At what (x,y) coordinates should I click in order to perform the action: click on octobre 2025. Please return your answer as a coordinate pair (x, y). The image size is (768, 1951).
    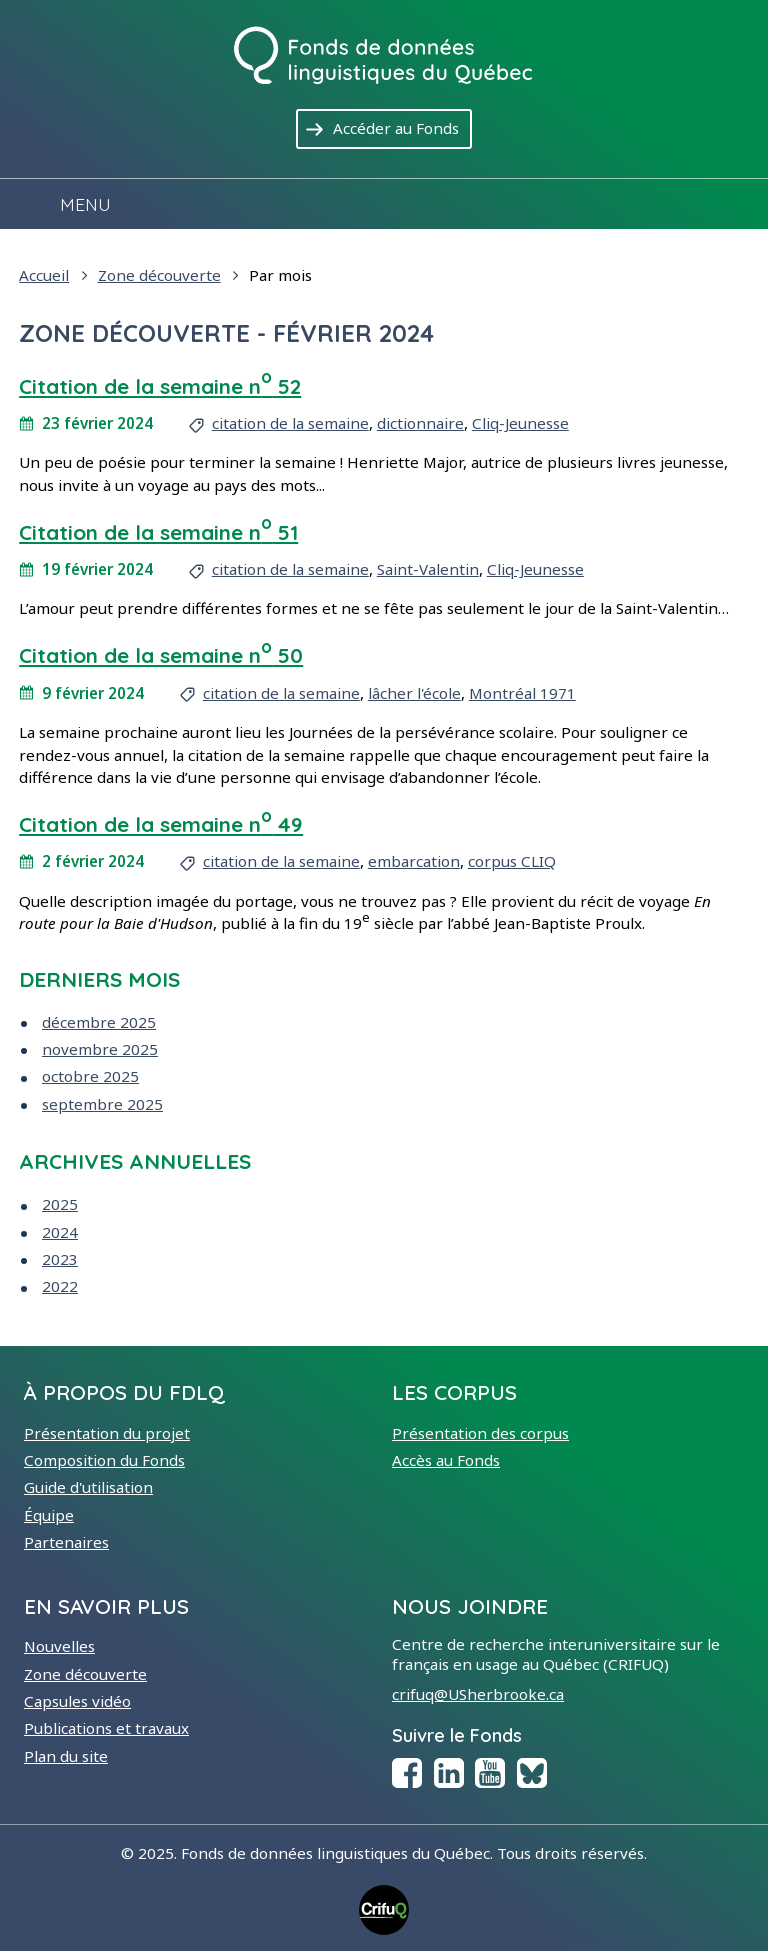
    Looking at the image, I should click on (90, 1076).